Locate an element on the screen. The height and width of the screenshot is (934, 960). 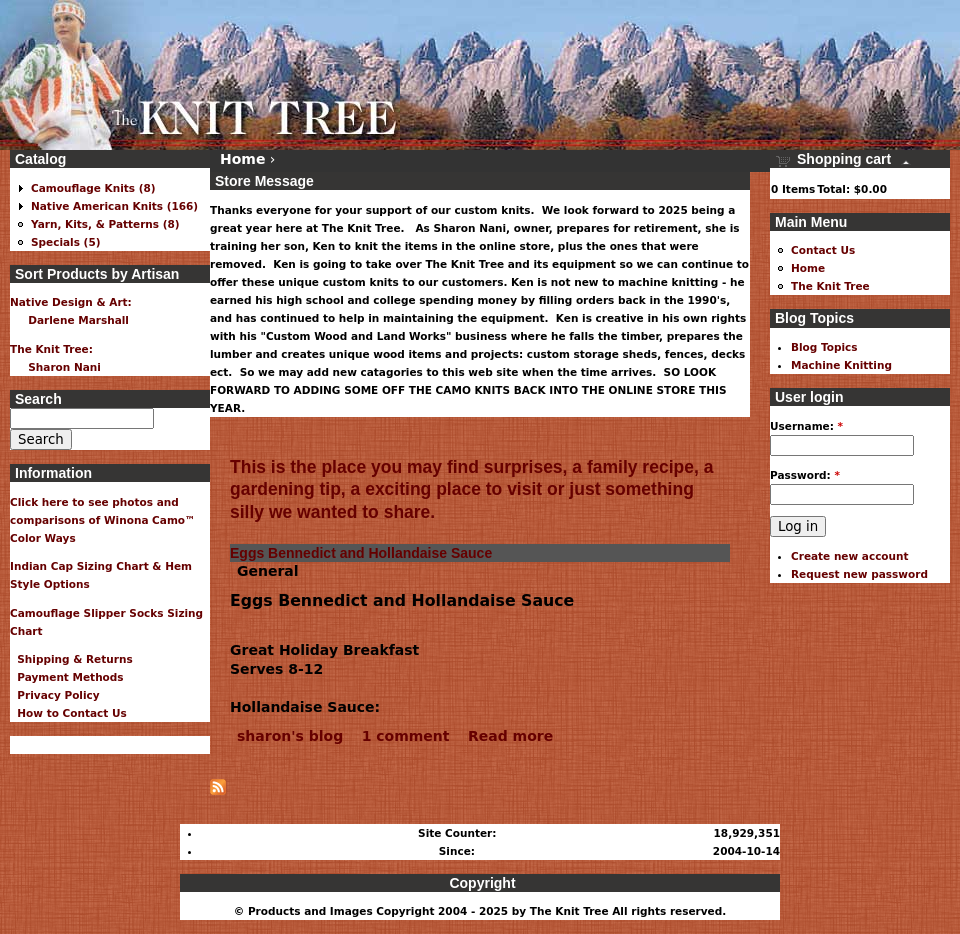
Native American Knits (166) is located at coordinates (114, 206).